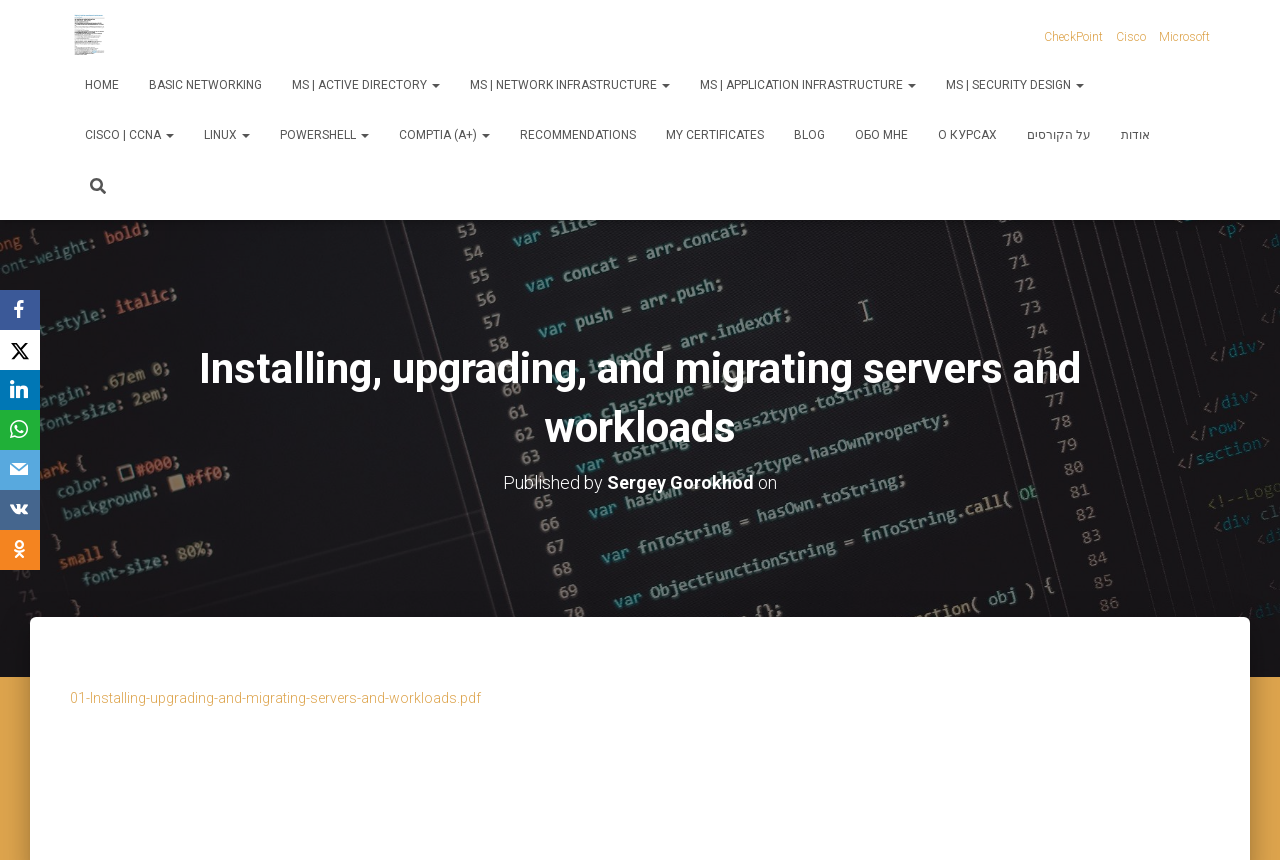 The image size is (1280, 860). What do you see at coordinates (1135, 135) in the screenshot?
I see `אודות` at bounding box center [1135, 135].